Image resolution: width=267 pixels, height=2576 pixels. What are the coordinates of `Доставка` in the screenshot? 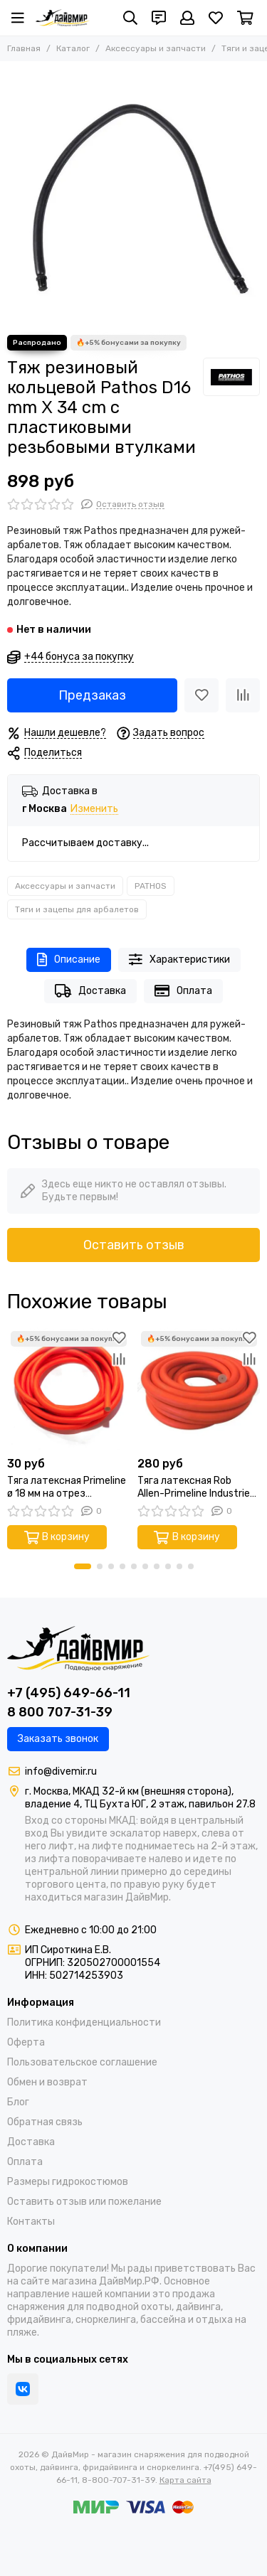 It's located at (90, 991).